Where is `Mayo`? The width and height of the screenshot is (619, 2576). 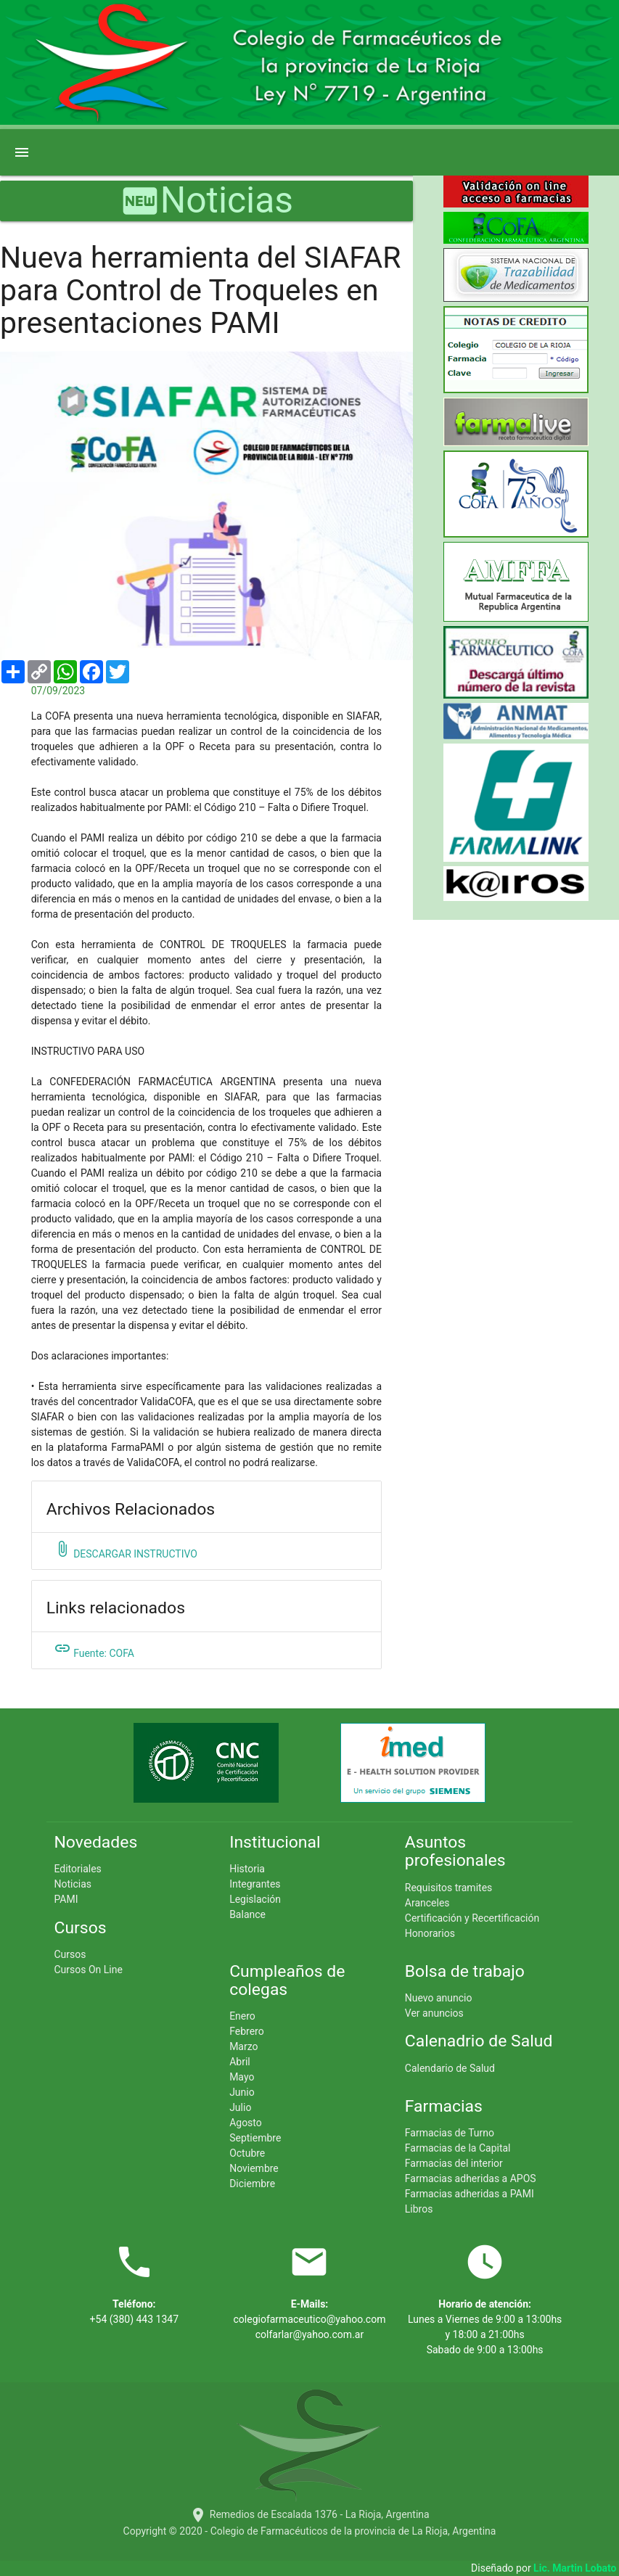
Mayo is located at coordinates (241, 2077).